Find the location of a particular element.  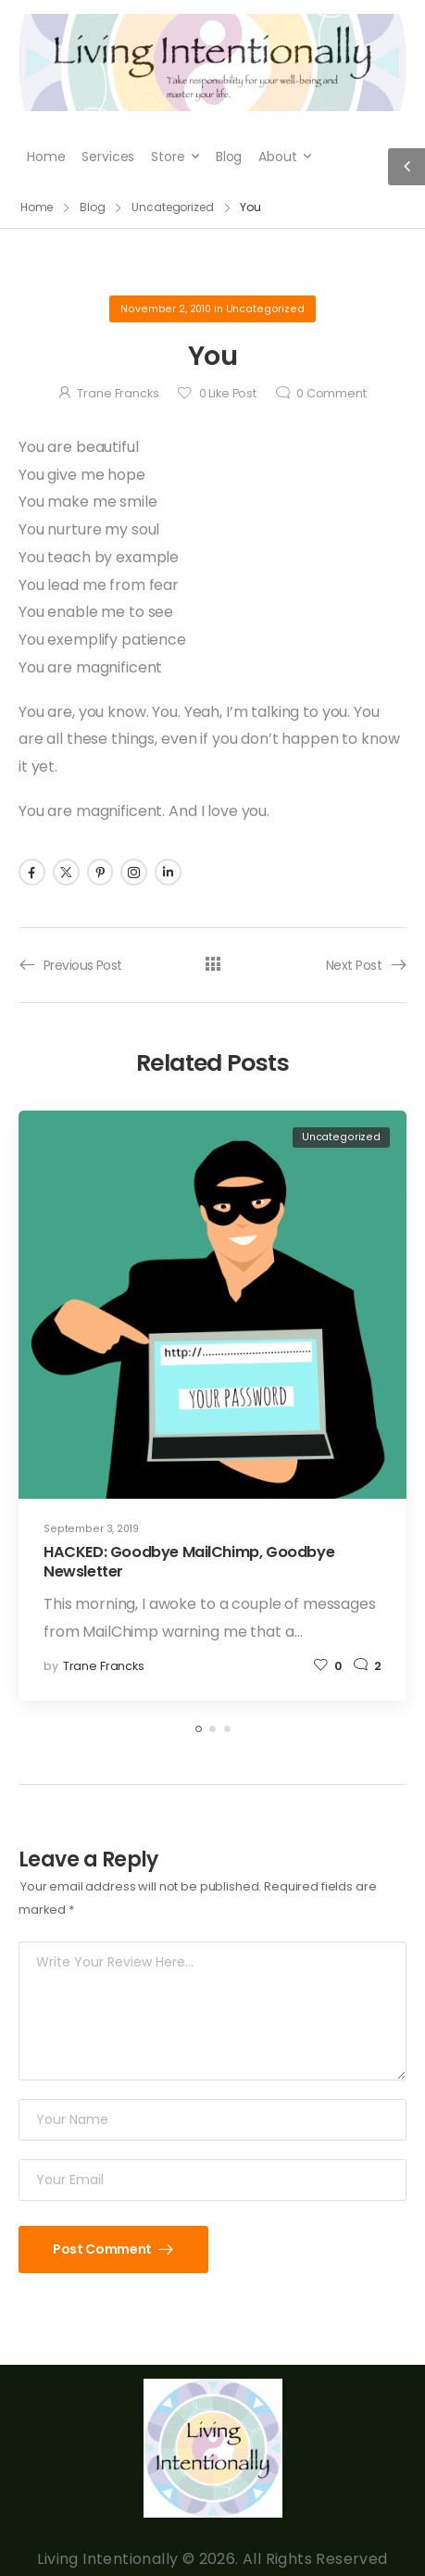

September 3, 2019 is located at coordinates (91, 1529).